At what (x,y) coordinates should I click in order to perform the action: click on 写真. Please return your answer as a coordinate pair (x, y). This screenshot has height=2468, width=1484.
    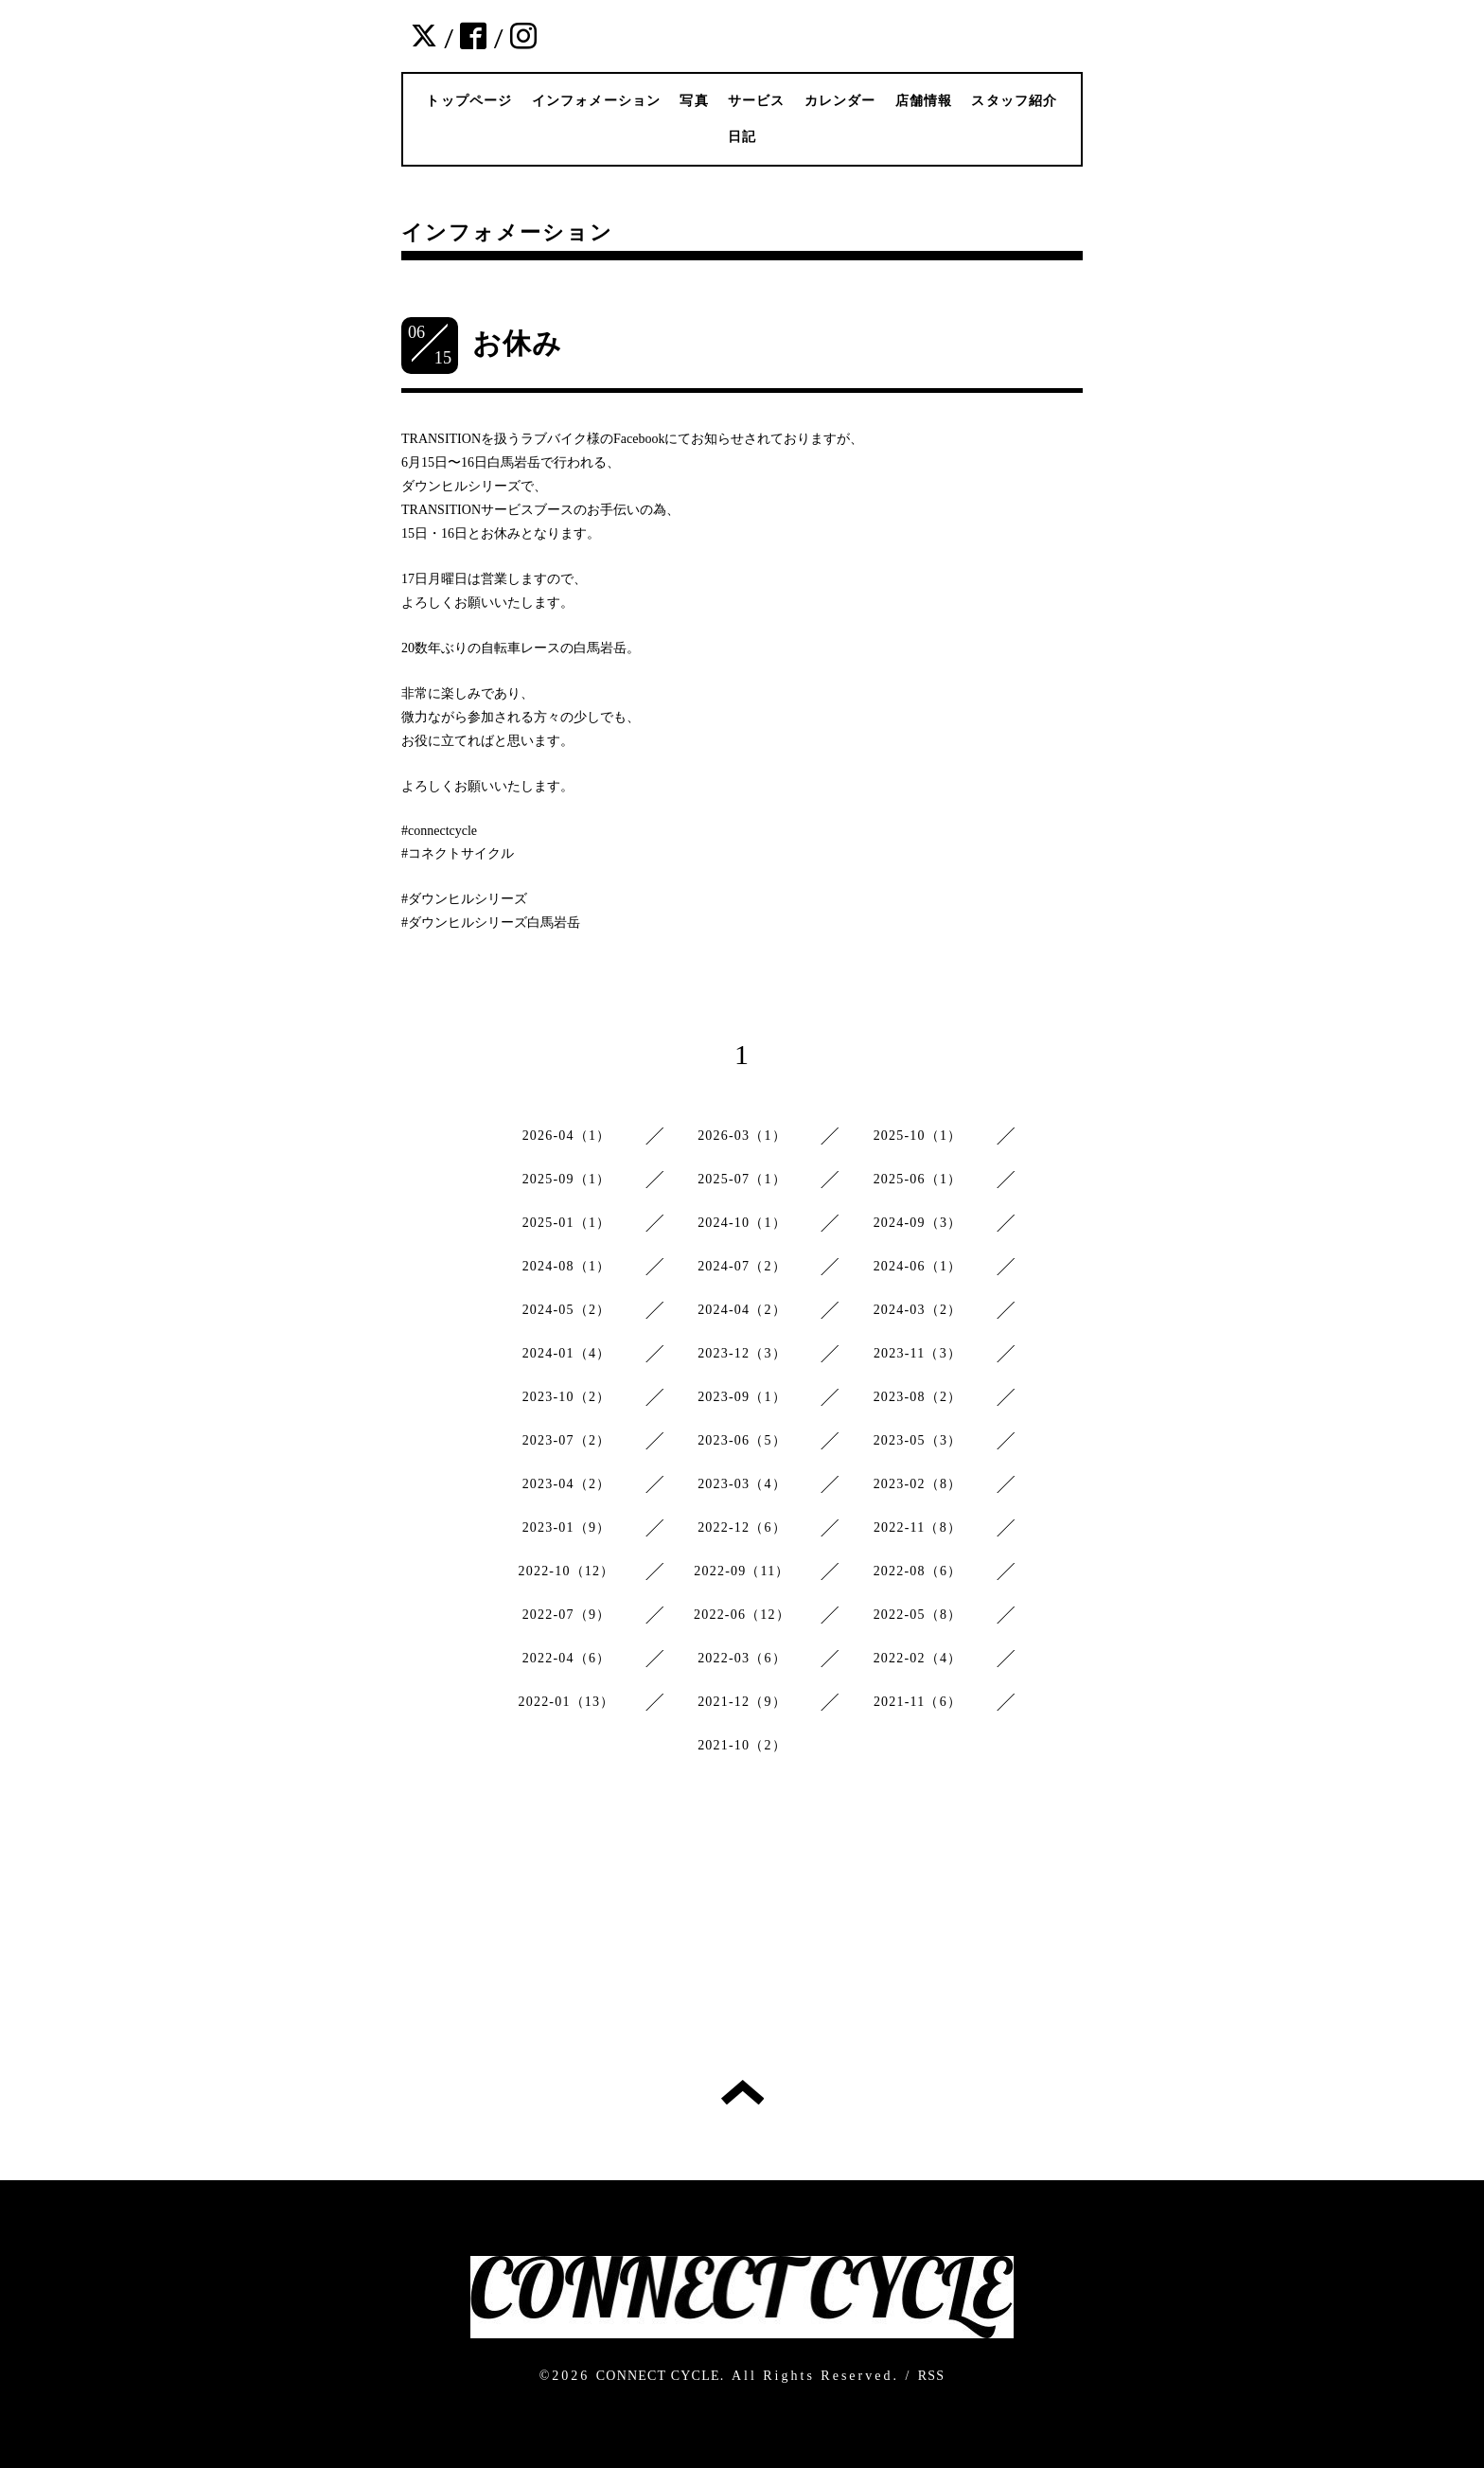
    Looking at the image, I should click on (694, 101).